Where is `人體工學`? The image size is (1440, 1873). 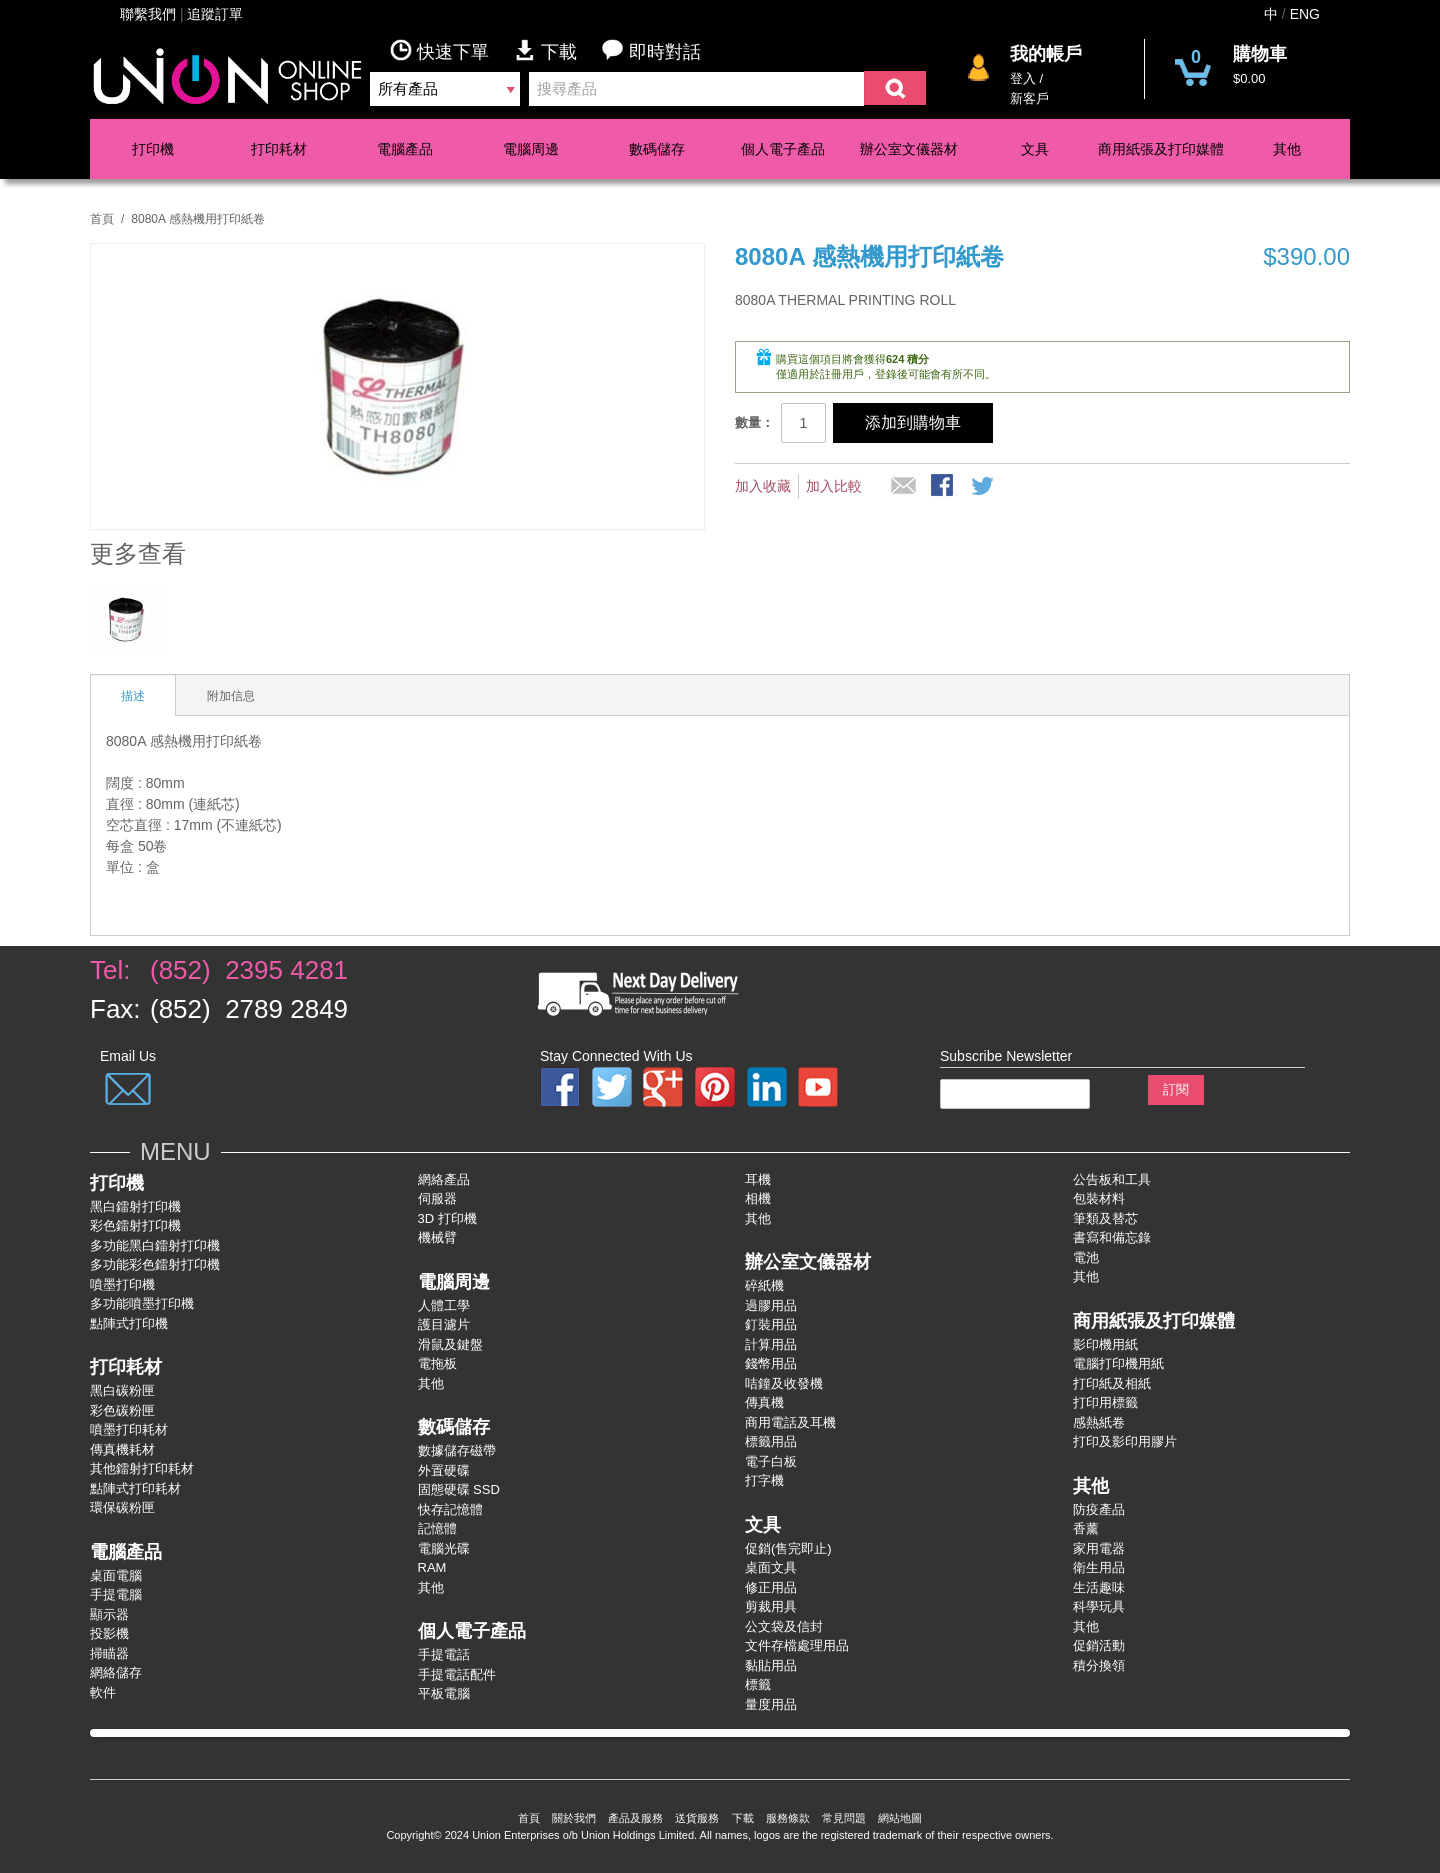 人體工學 is located at coordinates (444, 1305).